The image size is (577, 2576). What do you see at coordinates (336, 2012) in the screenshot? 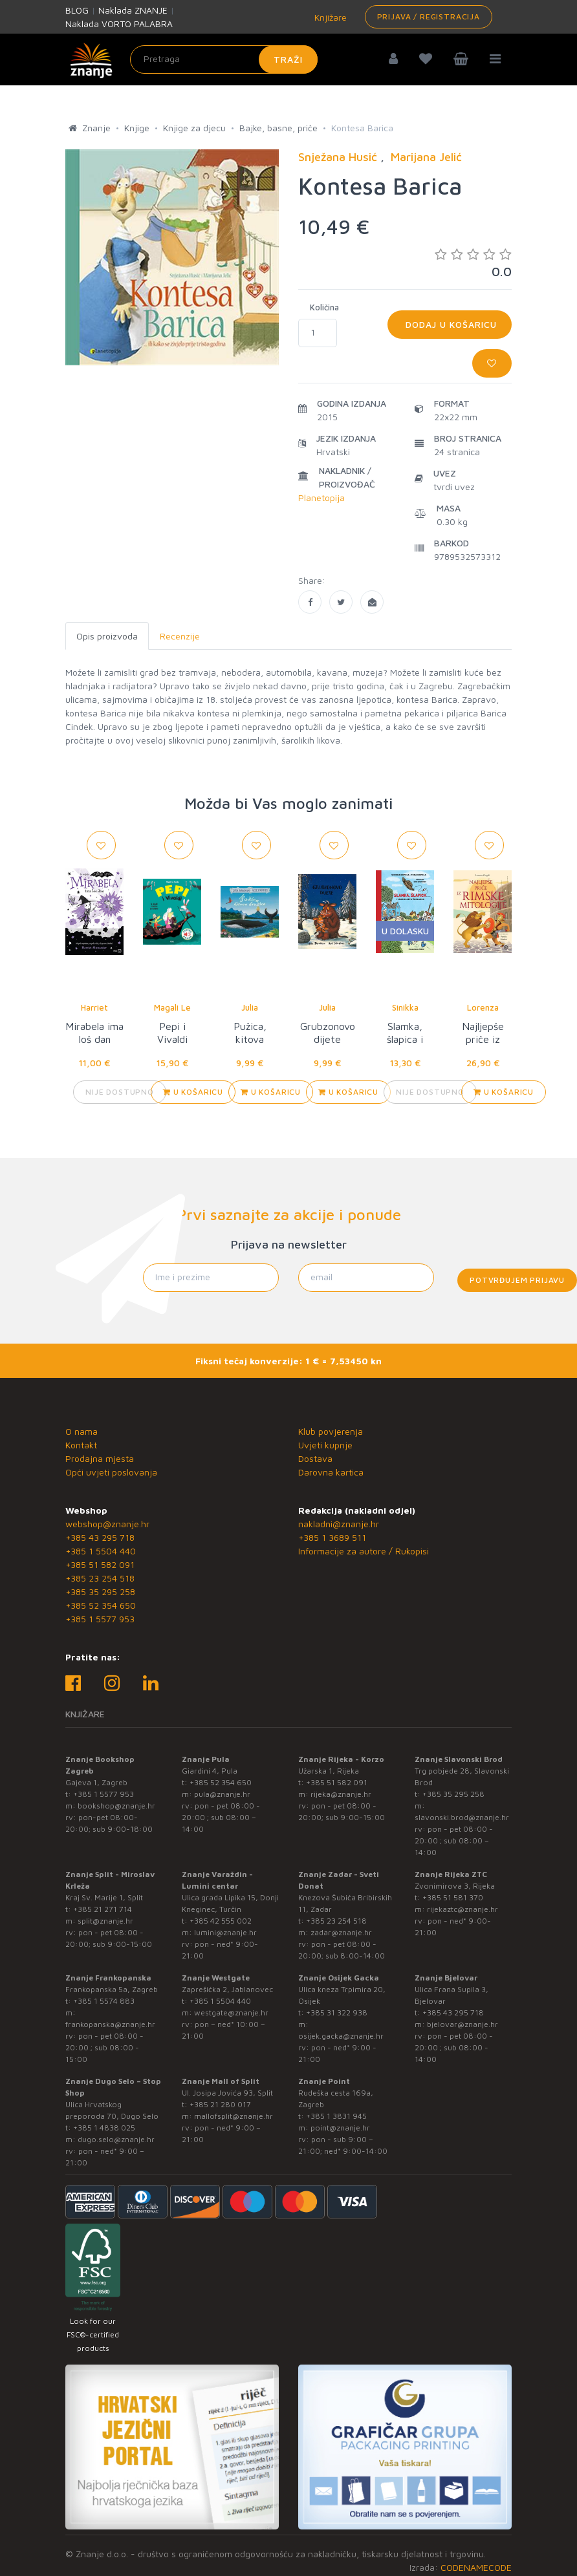
I see `+385 31 322 938` at bounding box center [336, 2012].